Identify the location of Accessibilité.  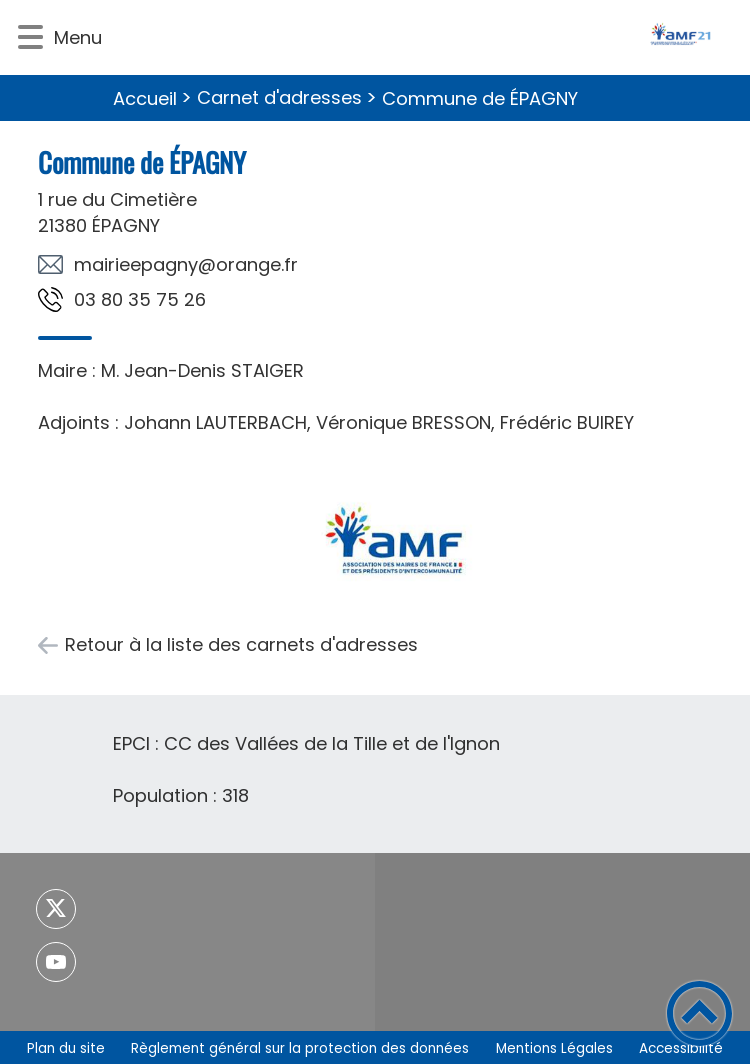
(681, 1048).